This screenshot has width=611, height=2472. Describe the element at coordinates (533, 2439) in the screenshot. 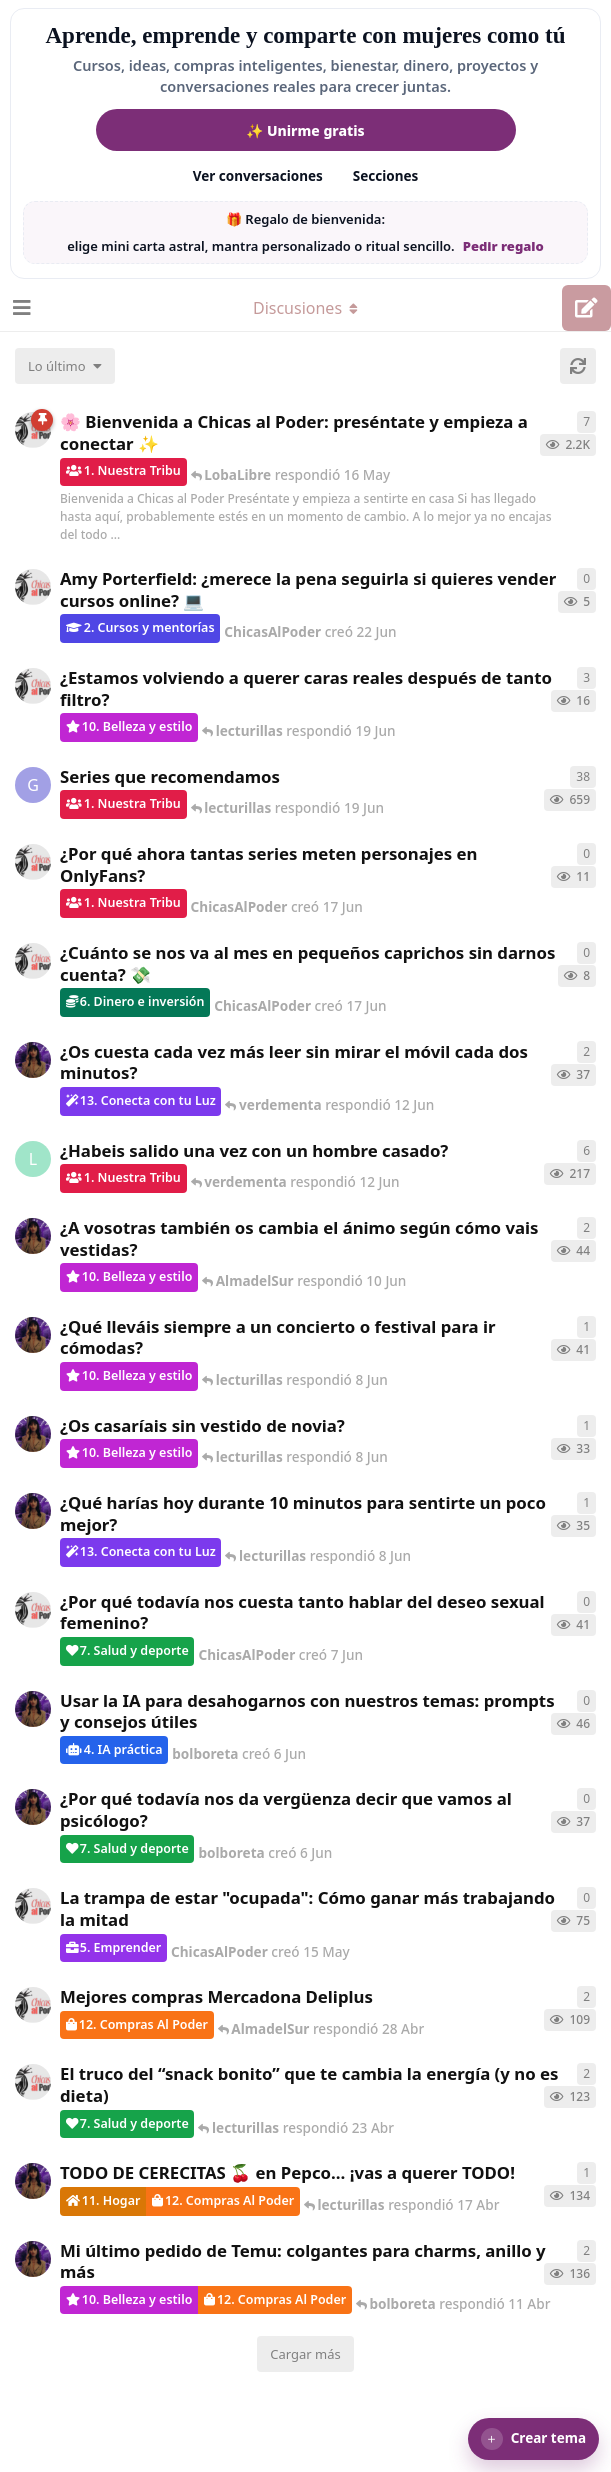

I see `[button]` at that location.